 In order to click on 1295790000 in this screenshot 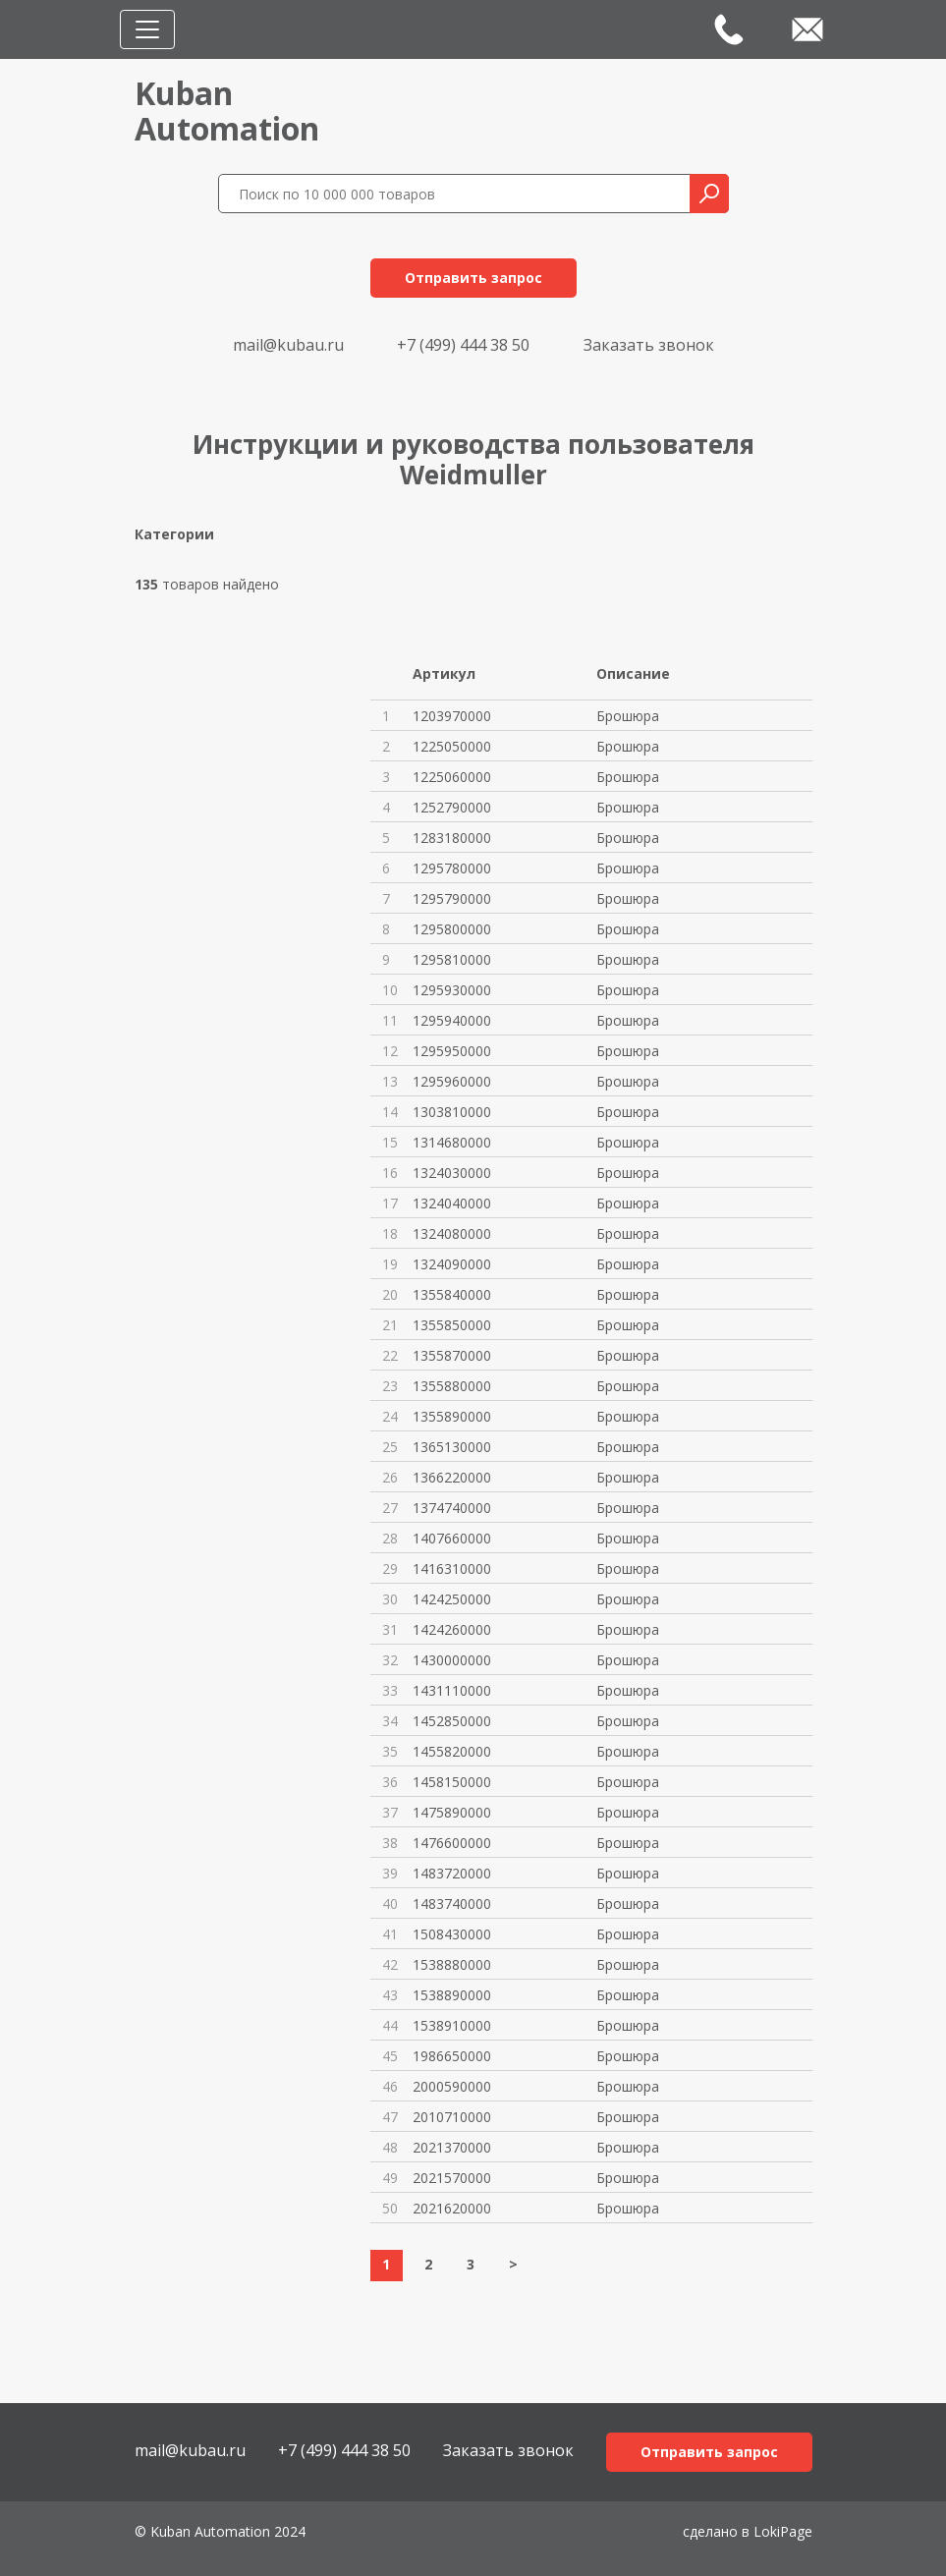, I will do `click(452, 898)`.